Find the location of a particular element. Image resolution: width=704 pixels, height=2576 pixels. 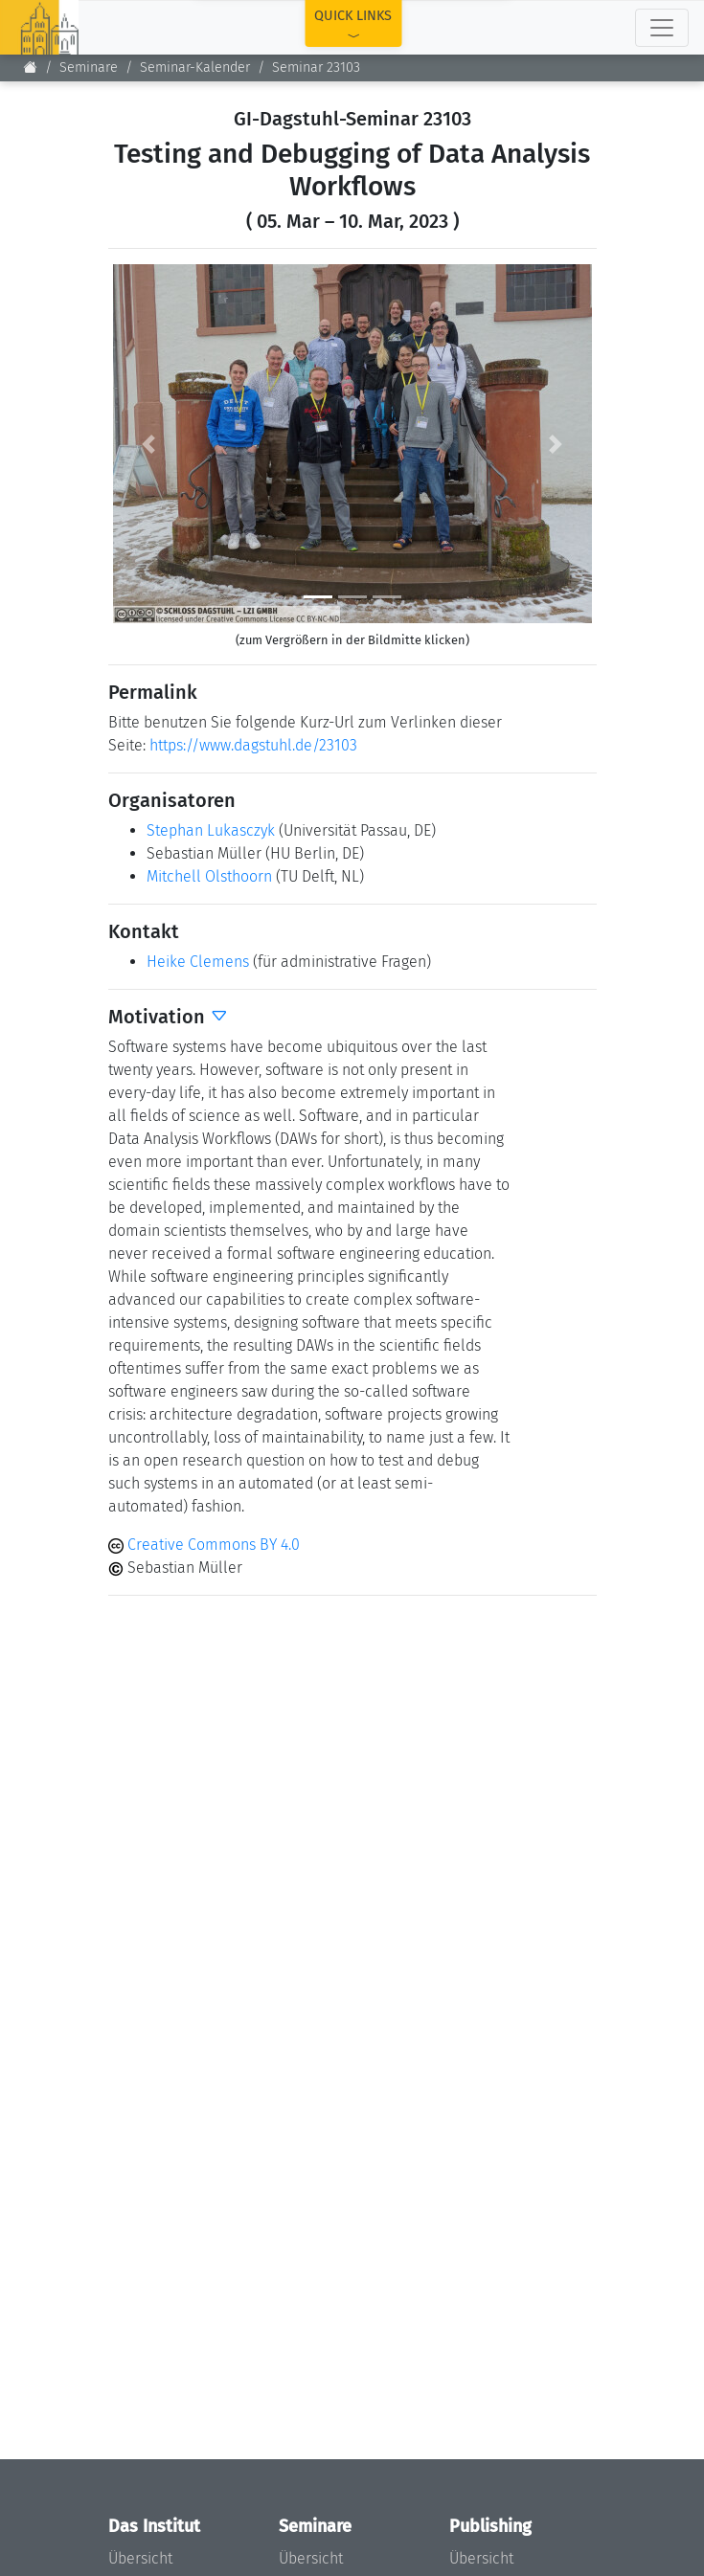

Übersicht is located at coordinates (140, 2558).